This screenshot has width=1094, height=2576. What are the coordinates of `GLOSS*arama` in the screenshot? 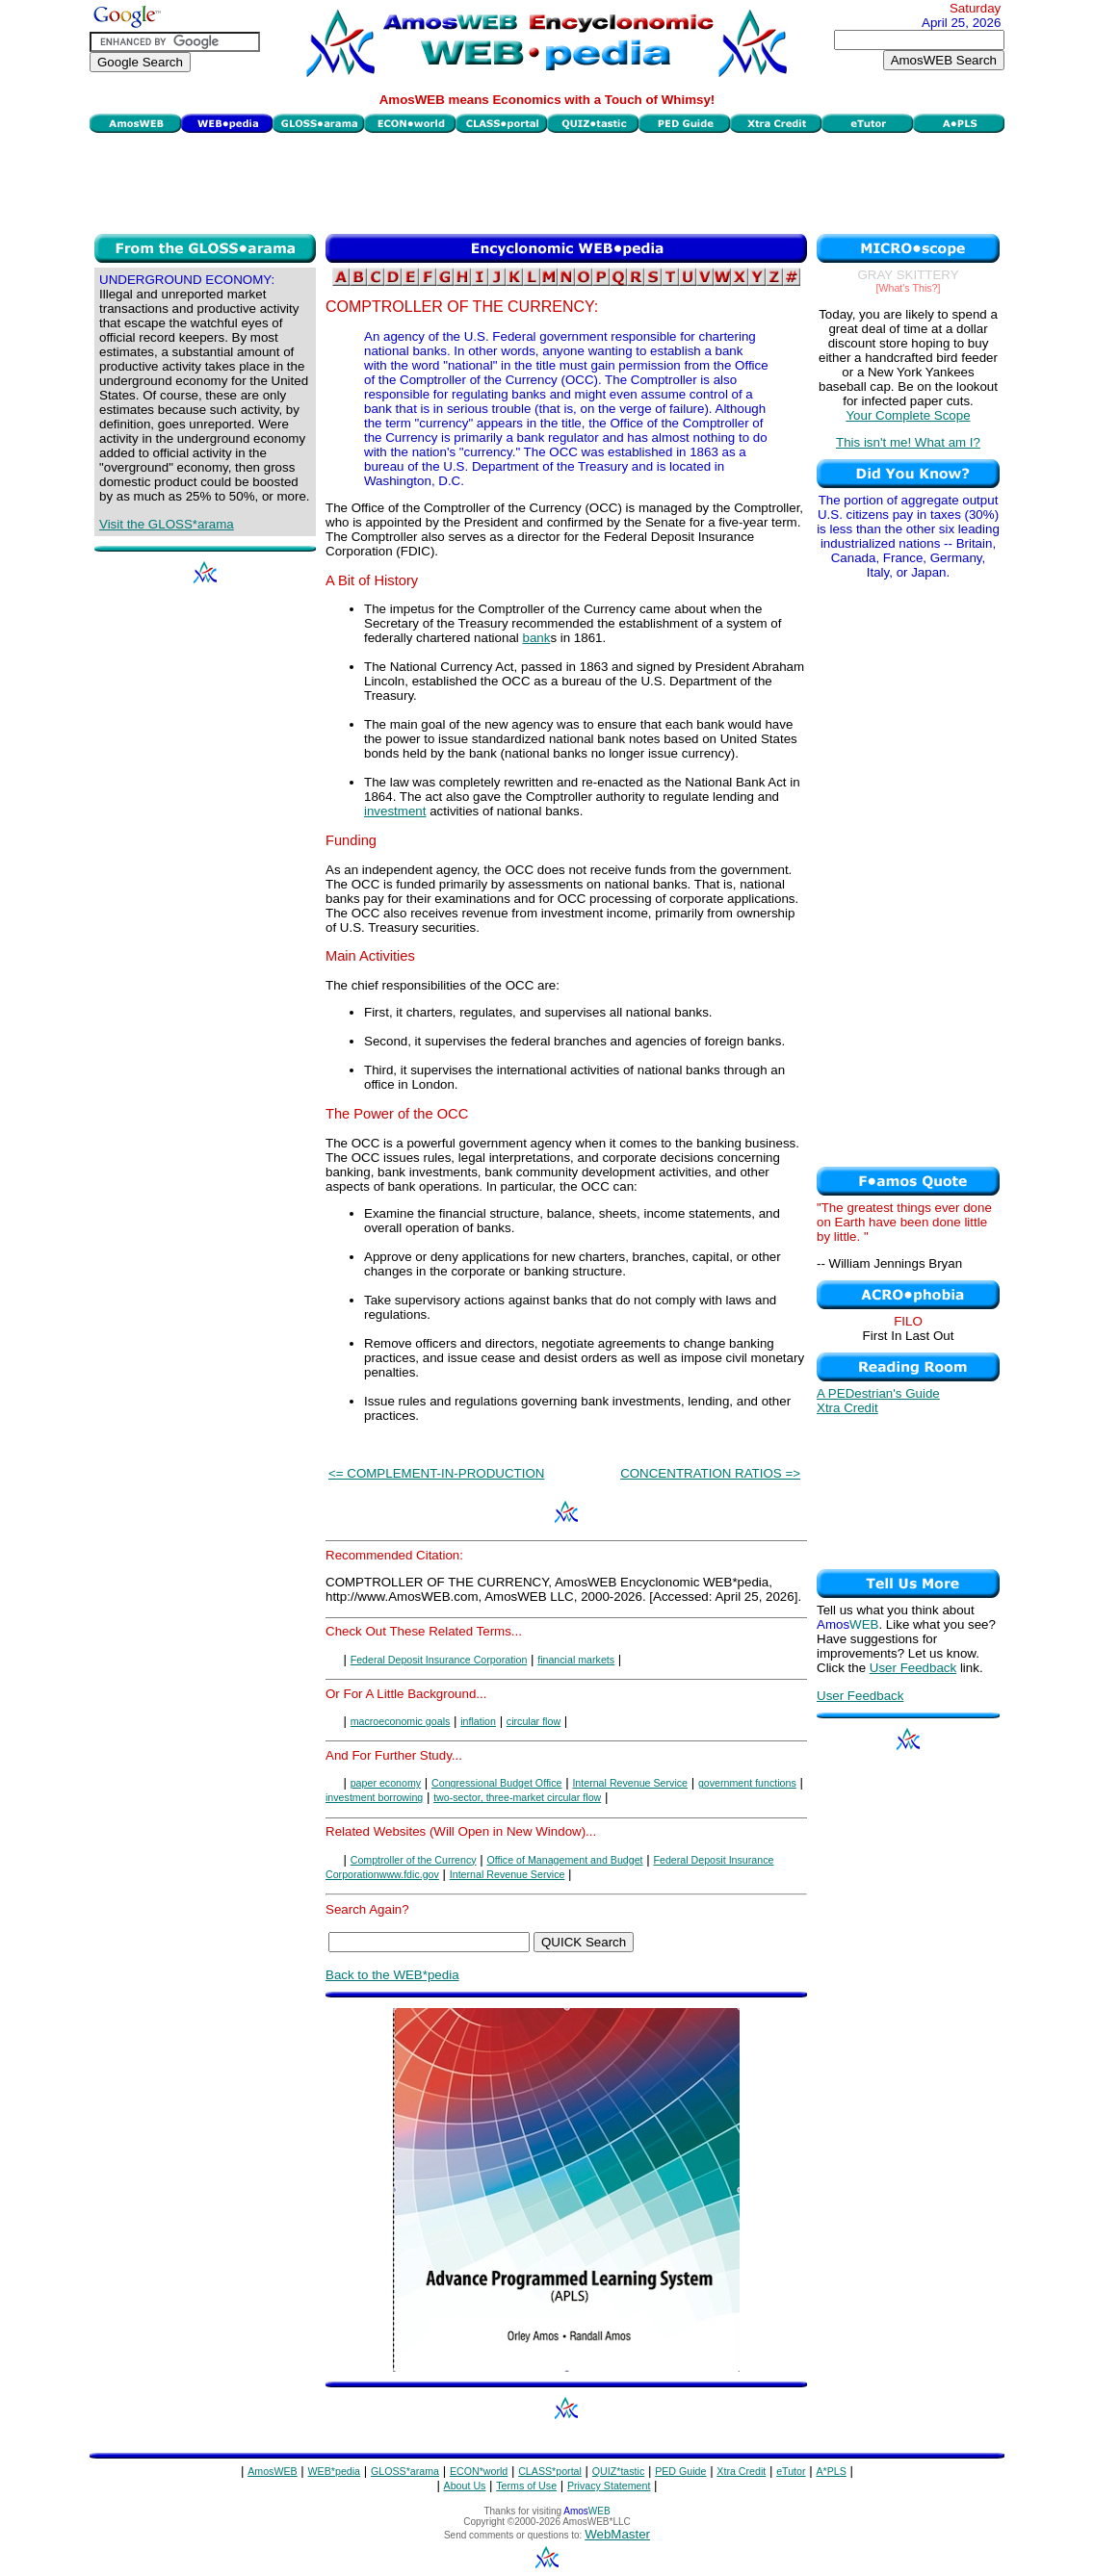 It's located at (405, 2471).